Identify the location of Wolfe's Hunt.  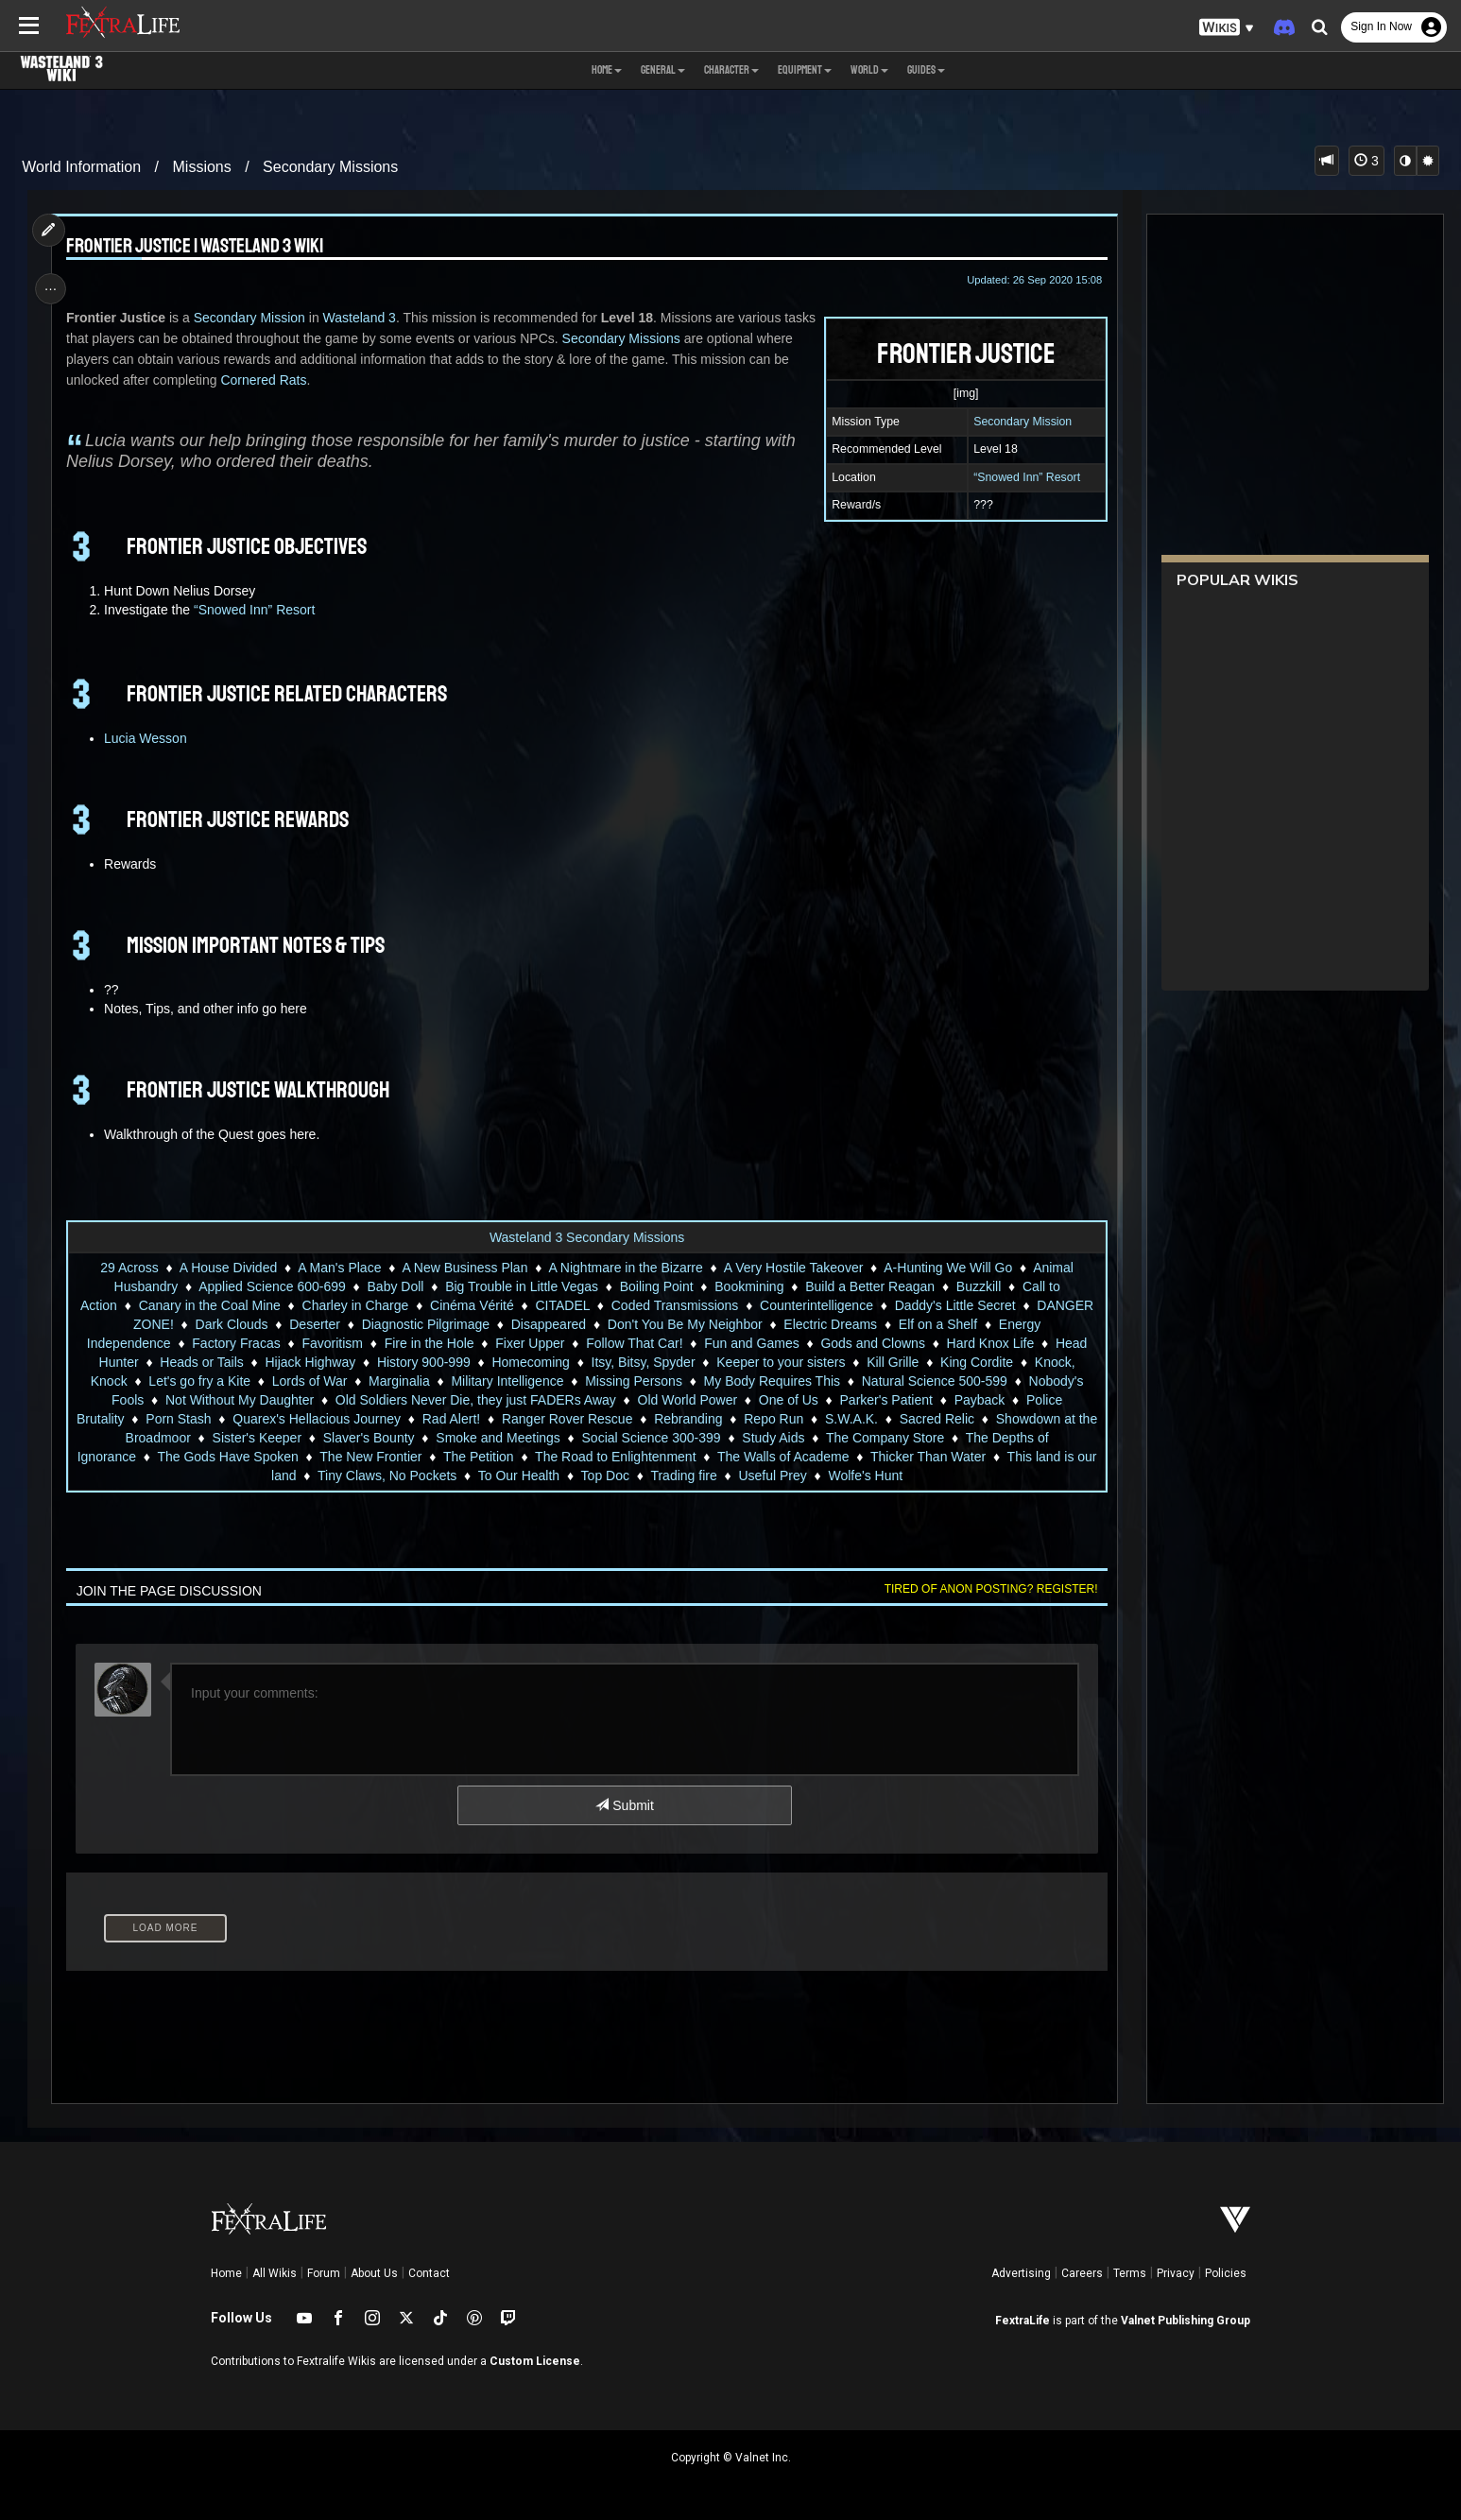
(876, 1475).